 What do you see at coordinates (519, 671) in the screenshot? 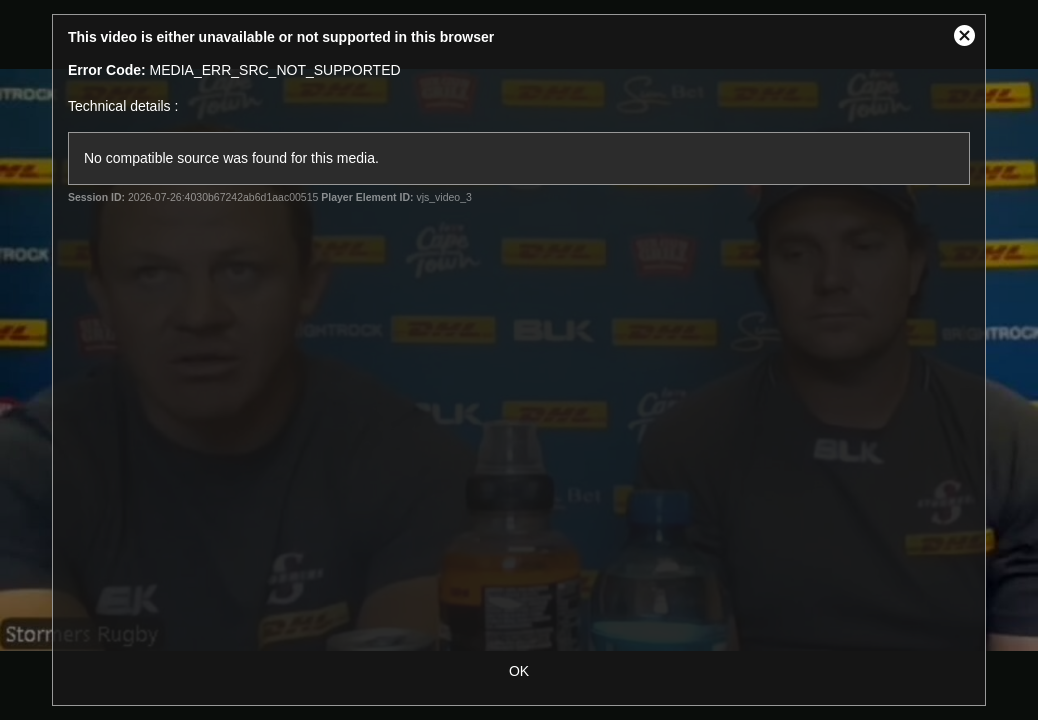
I see `OK` at bounding box center [519, 671].